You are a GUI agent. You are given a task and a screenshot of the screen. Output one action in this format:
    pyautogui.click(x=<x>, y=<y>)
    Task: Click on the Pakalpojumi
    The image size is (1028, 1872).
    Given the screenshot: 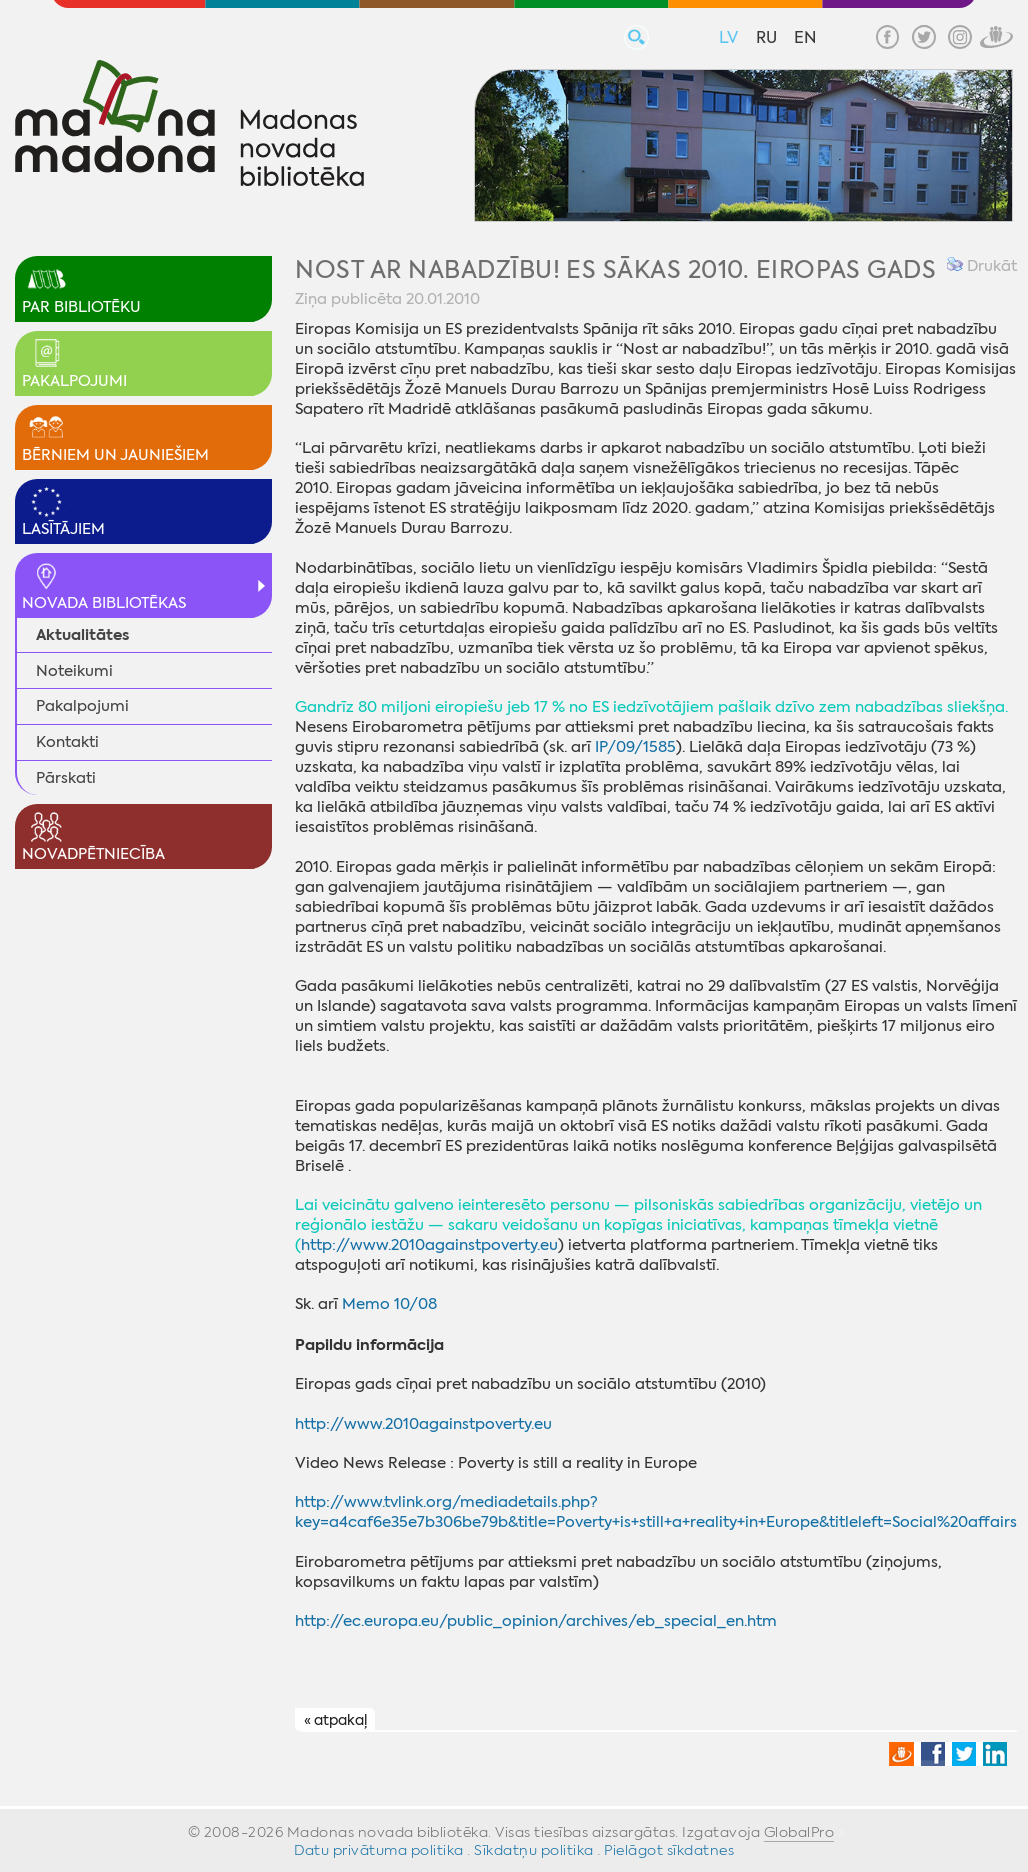 What is the action you would take?
    pyautogui.click(x=82, y=706)
    